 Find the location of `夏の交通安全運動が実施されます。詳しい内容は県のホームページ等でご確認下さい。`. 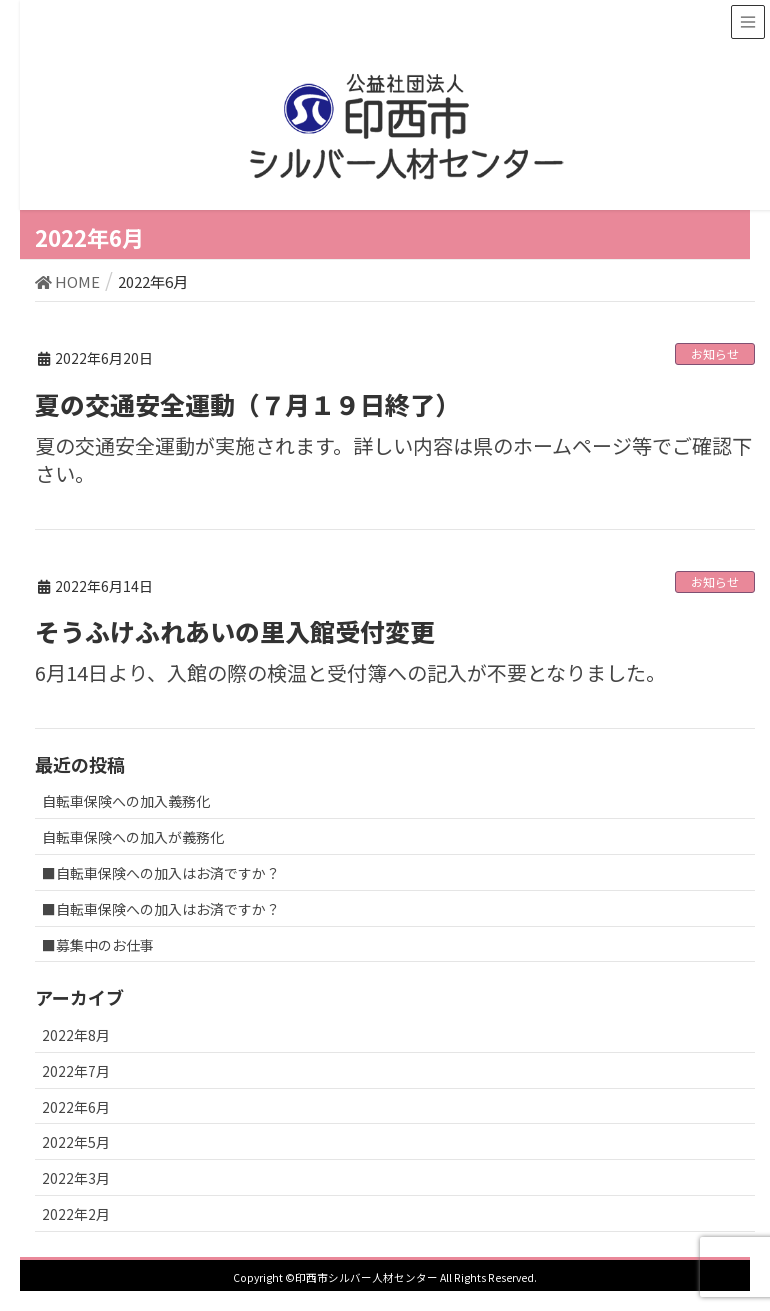

夏の交通安全運動が実施されます。詳しい内容は県のホームページ等でご確認下さい。 is located at coordinates (393, 460).